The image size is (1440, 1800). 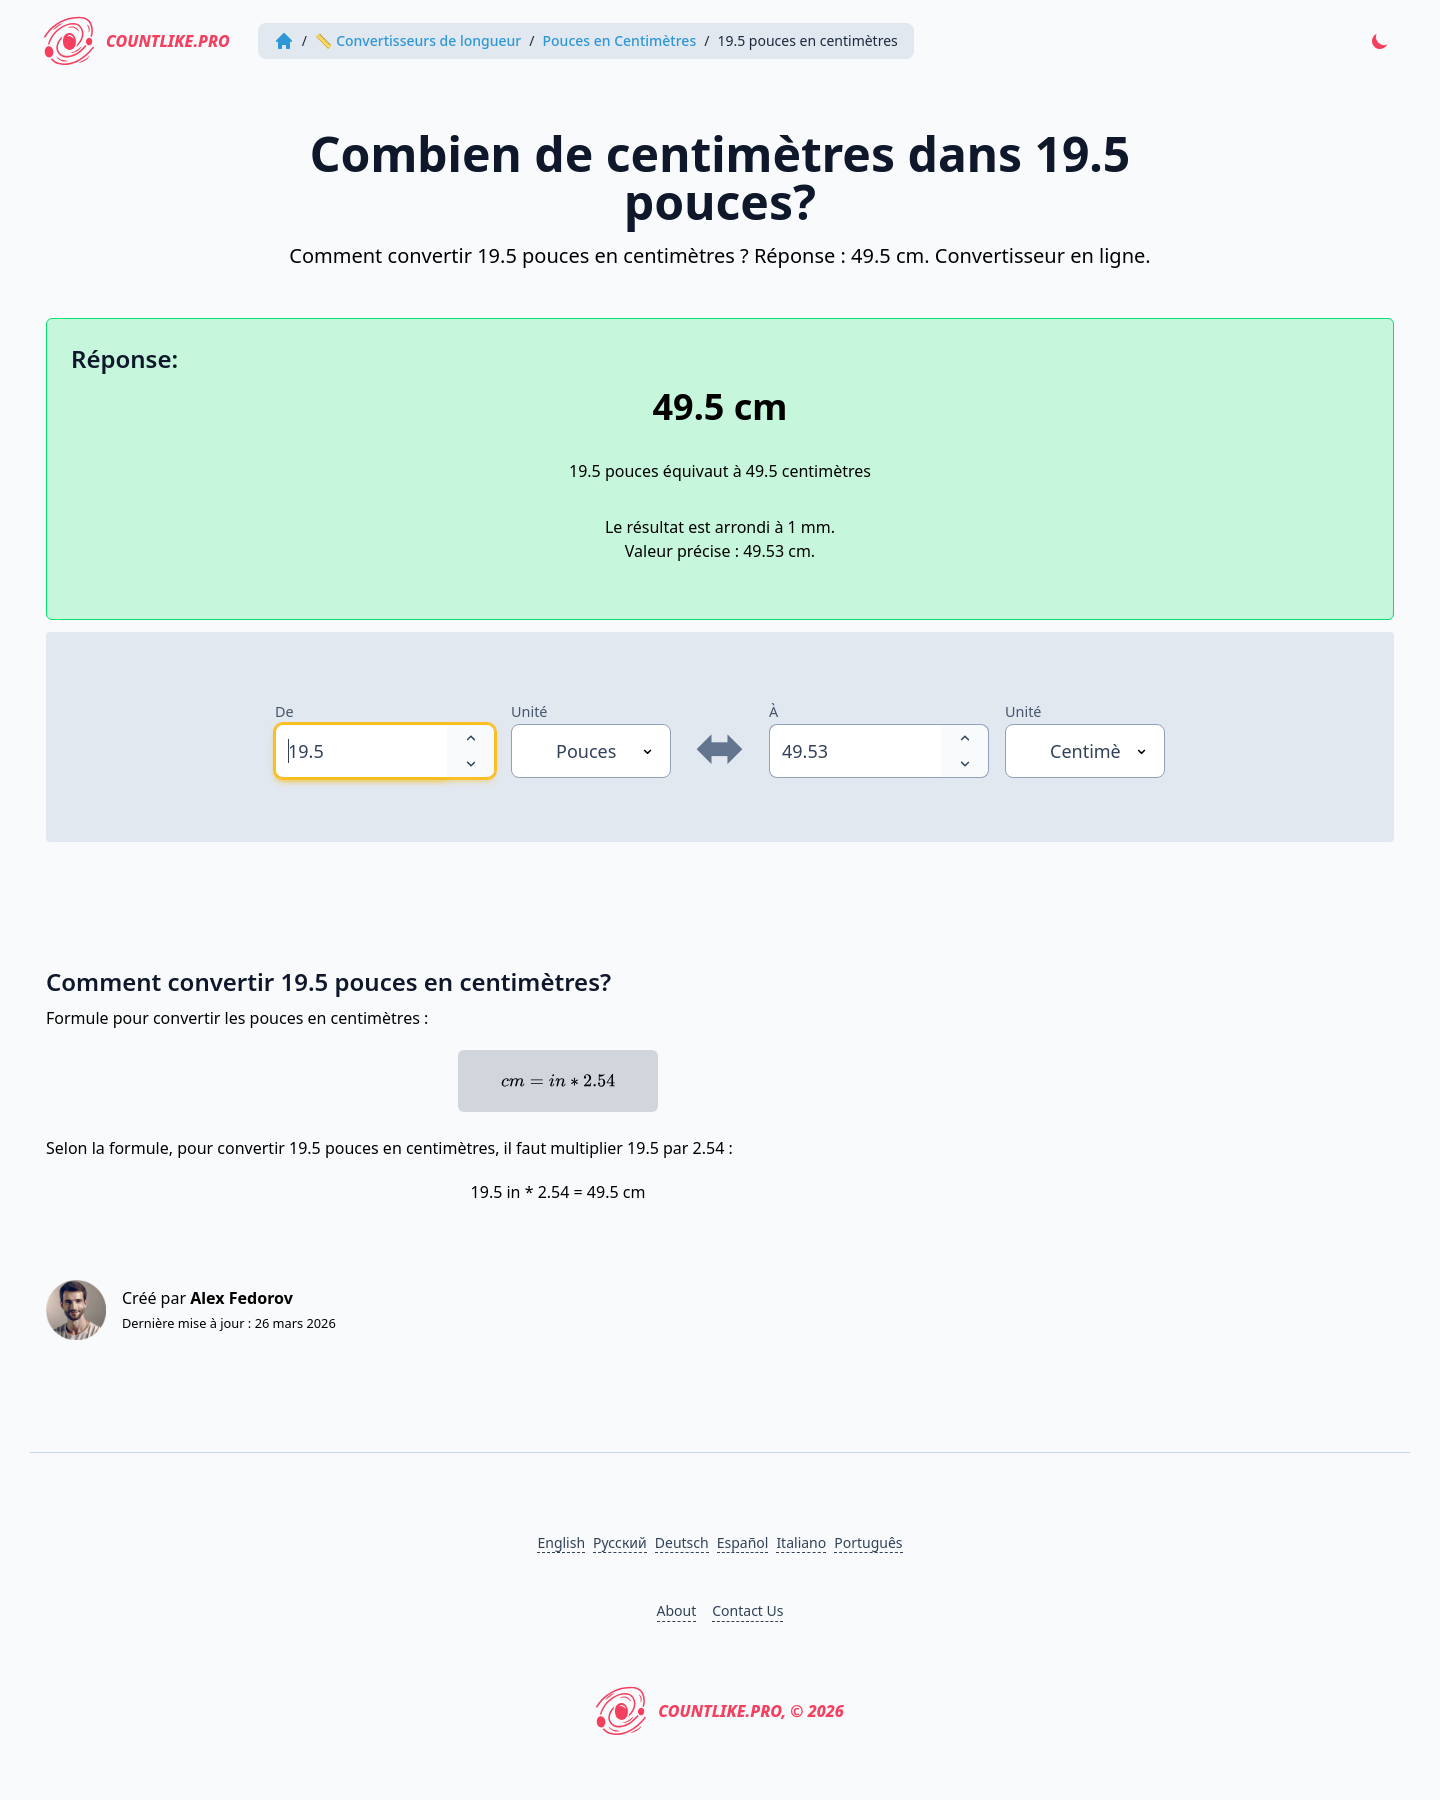 What do you see at coordinates (868, 1542) in the screenshot?
I see `Português` at bounding box center [868, 1542].